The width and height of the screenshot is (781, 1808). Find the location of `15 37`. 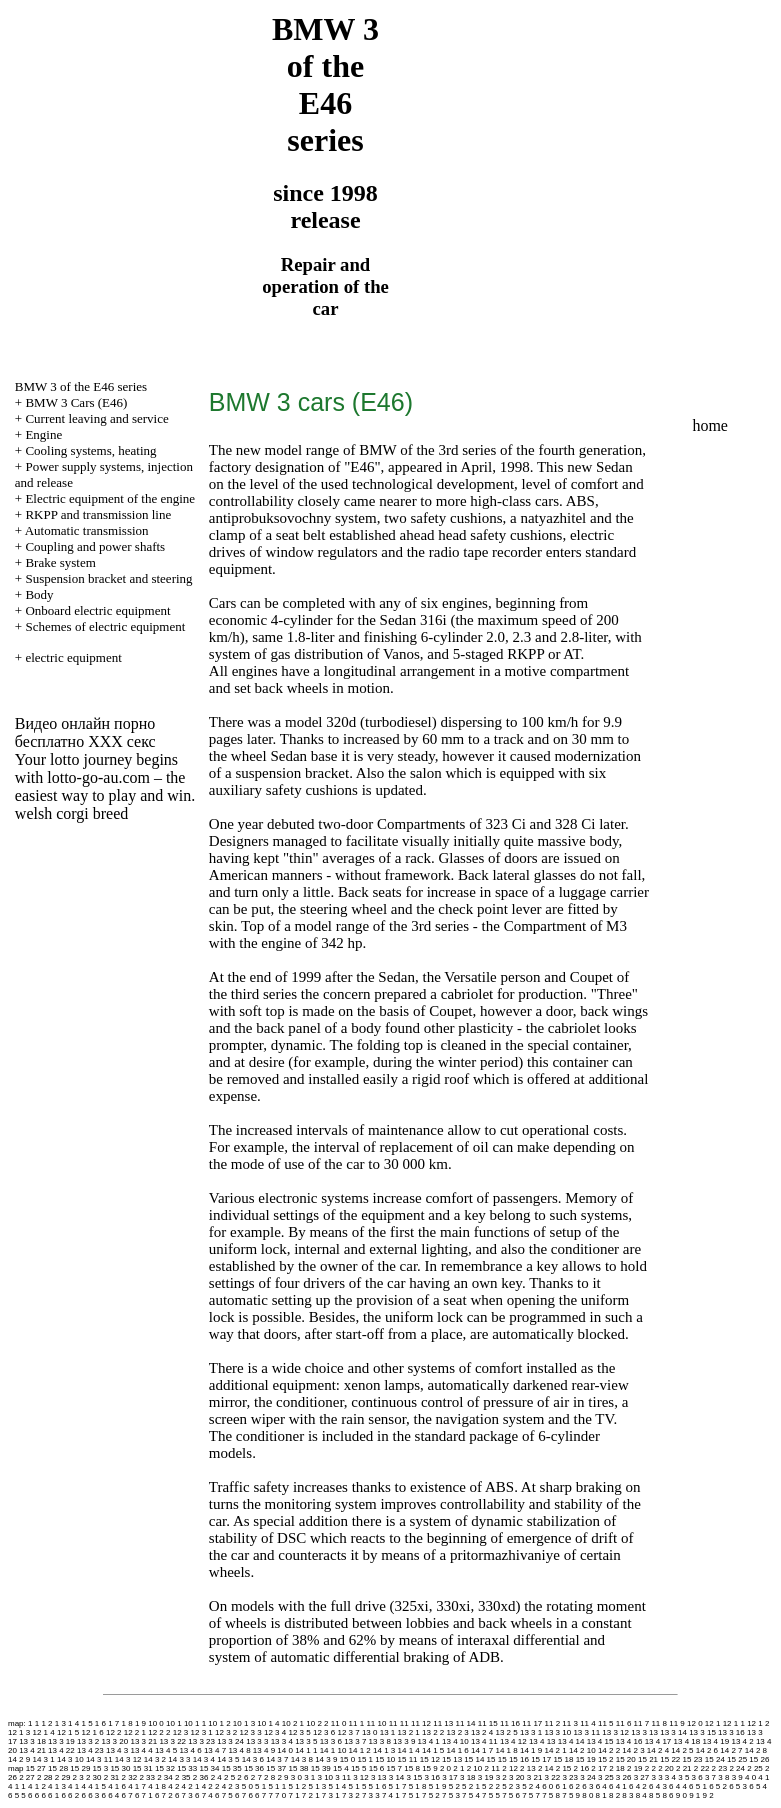

15 37 is located at coordinates (276, 1768).